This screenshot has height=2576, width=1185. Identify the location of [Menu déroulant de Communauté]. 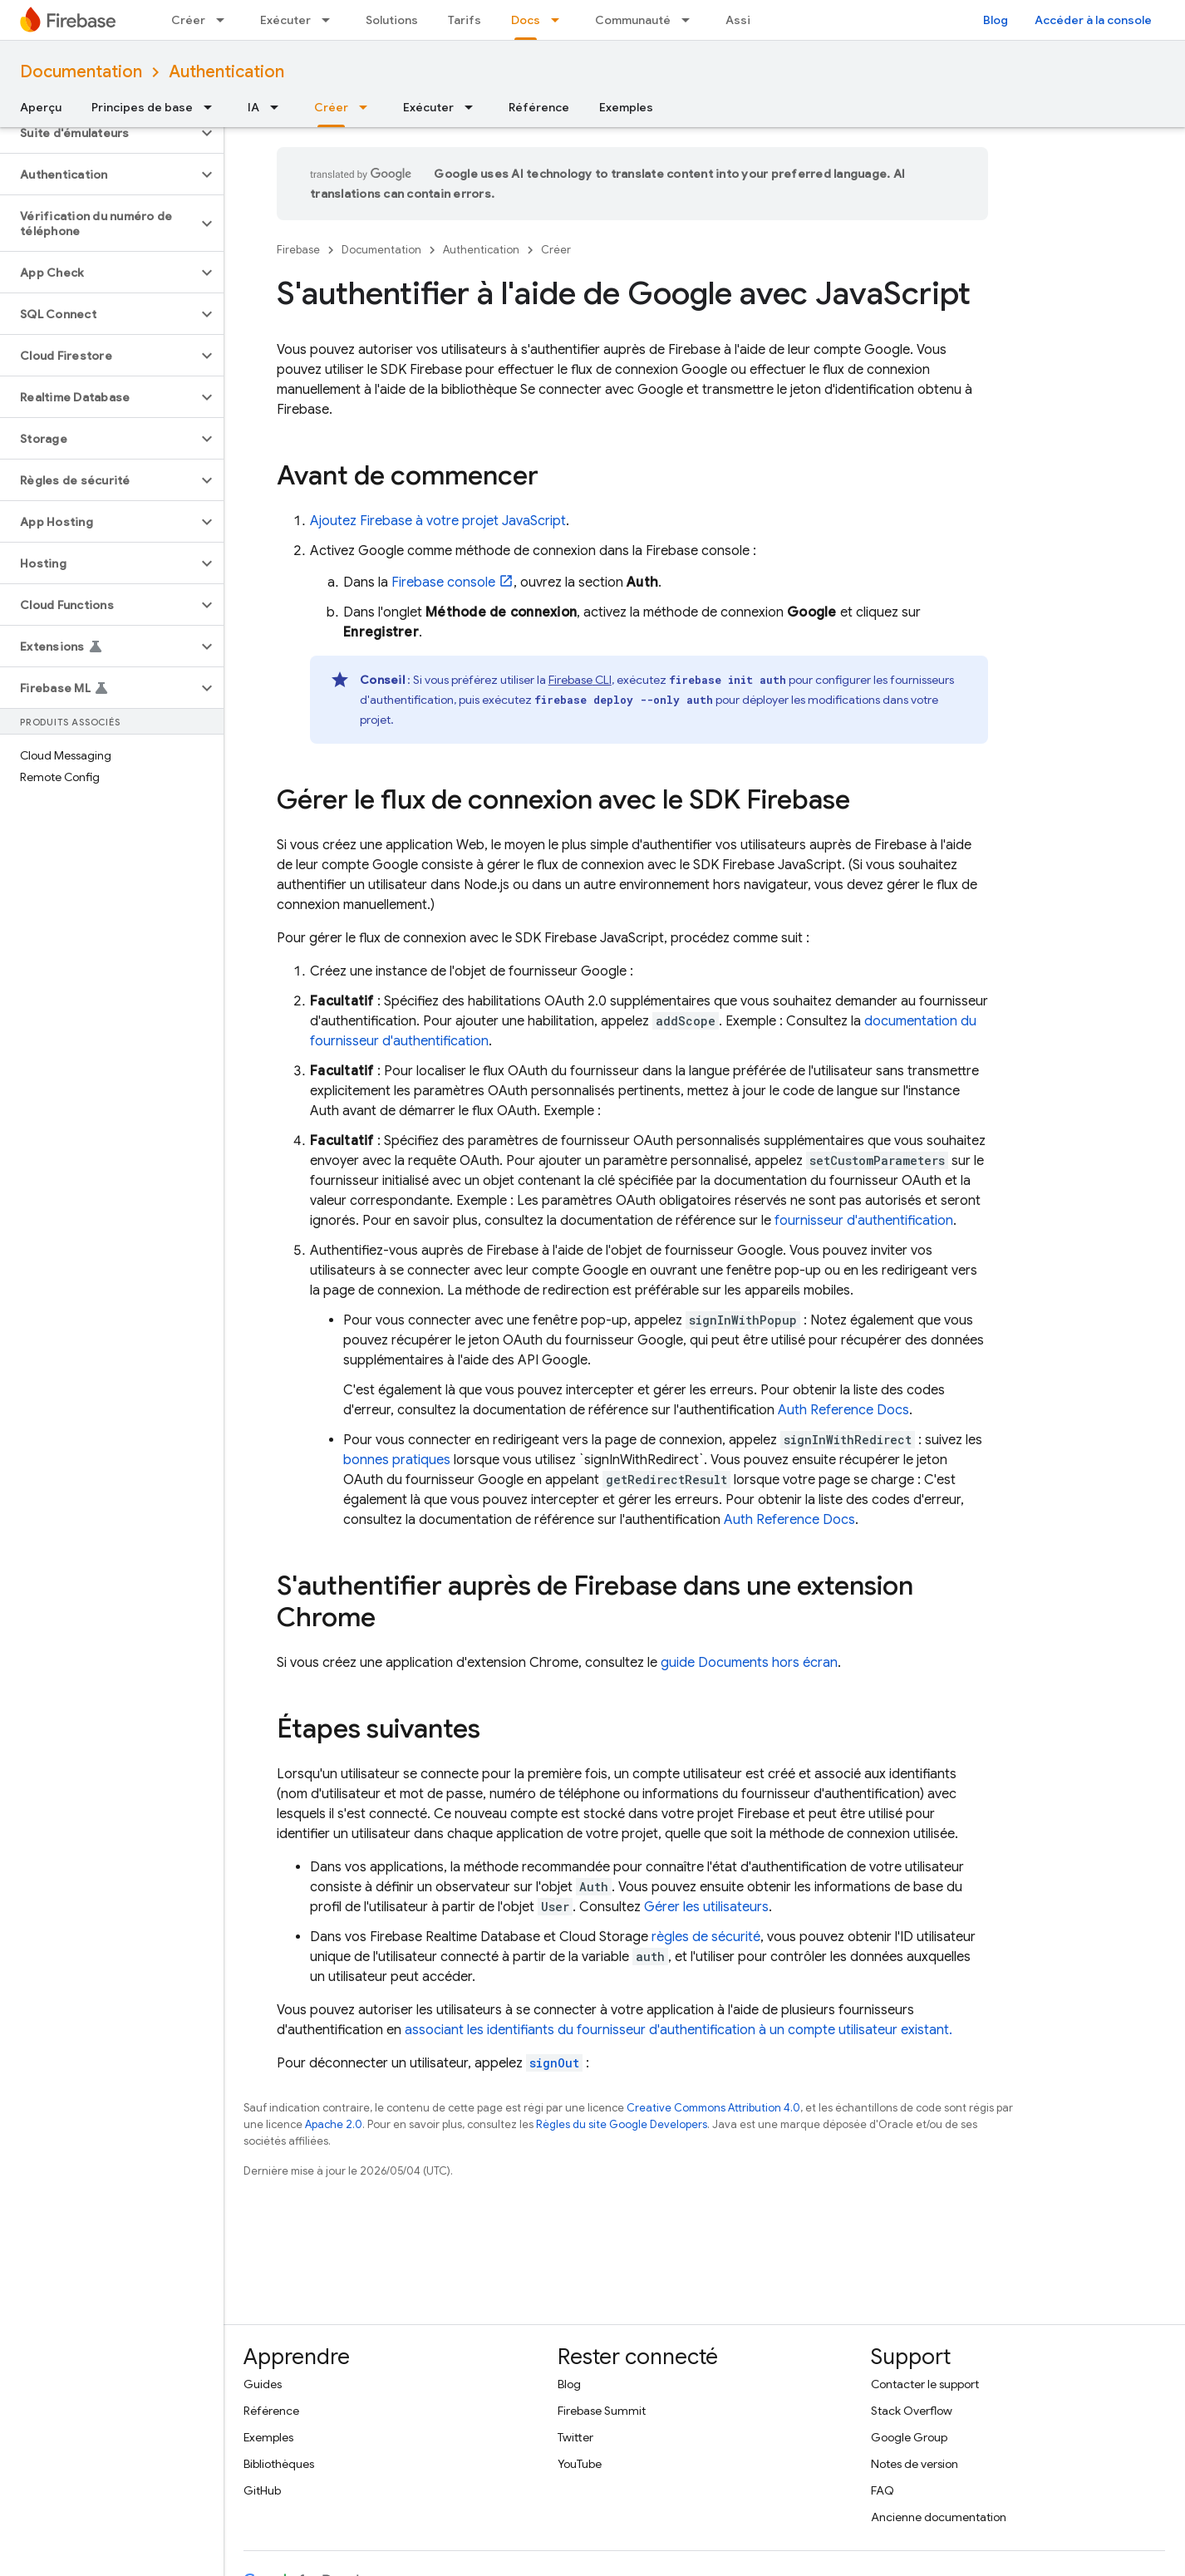
(691, 20).